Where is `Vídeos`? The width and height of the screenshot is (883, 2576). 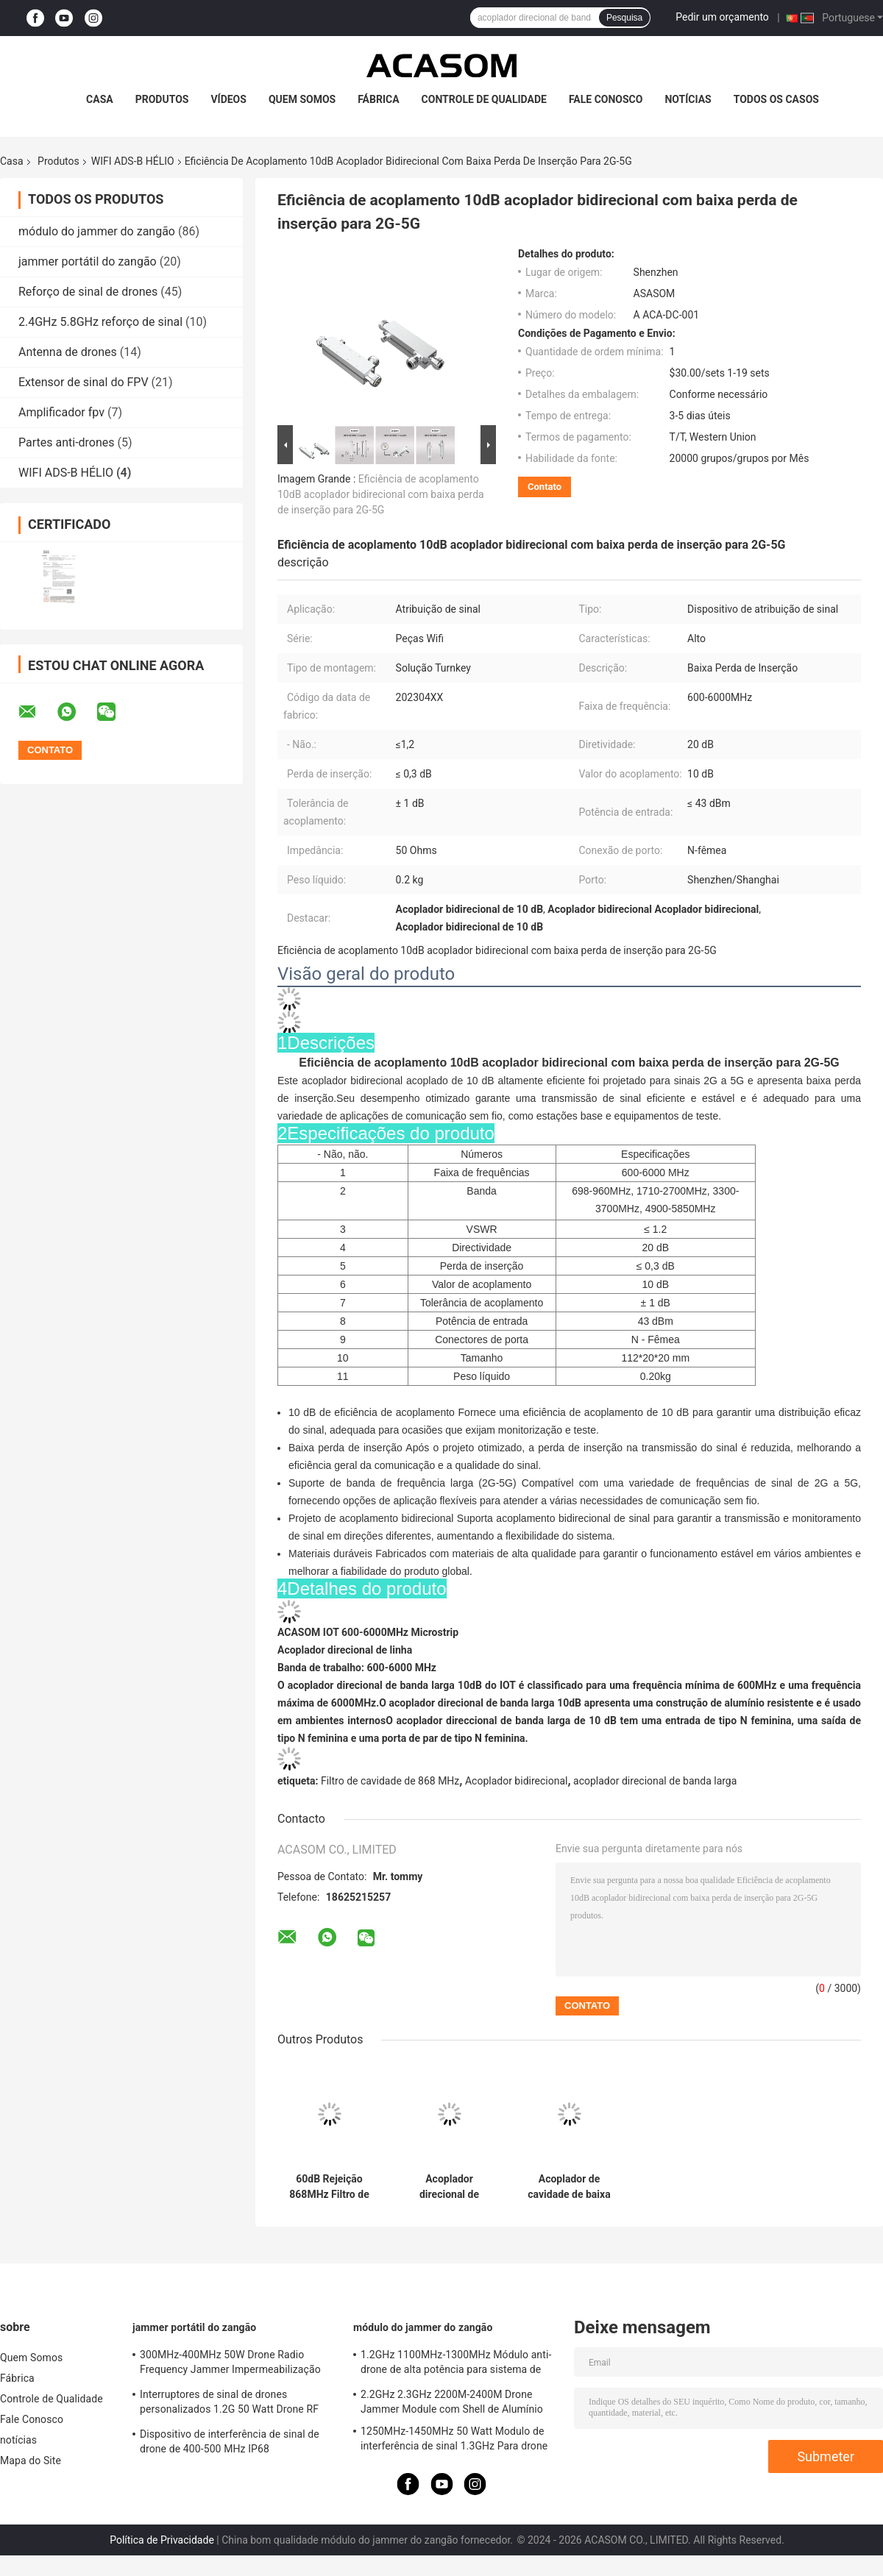
Vídeos is located at coordinates (228, 99).